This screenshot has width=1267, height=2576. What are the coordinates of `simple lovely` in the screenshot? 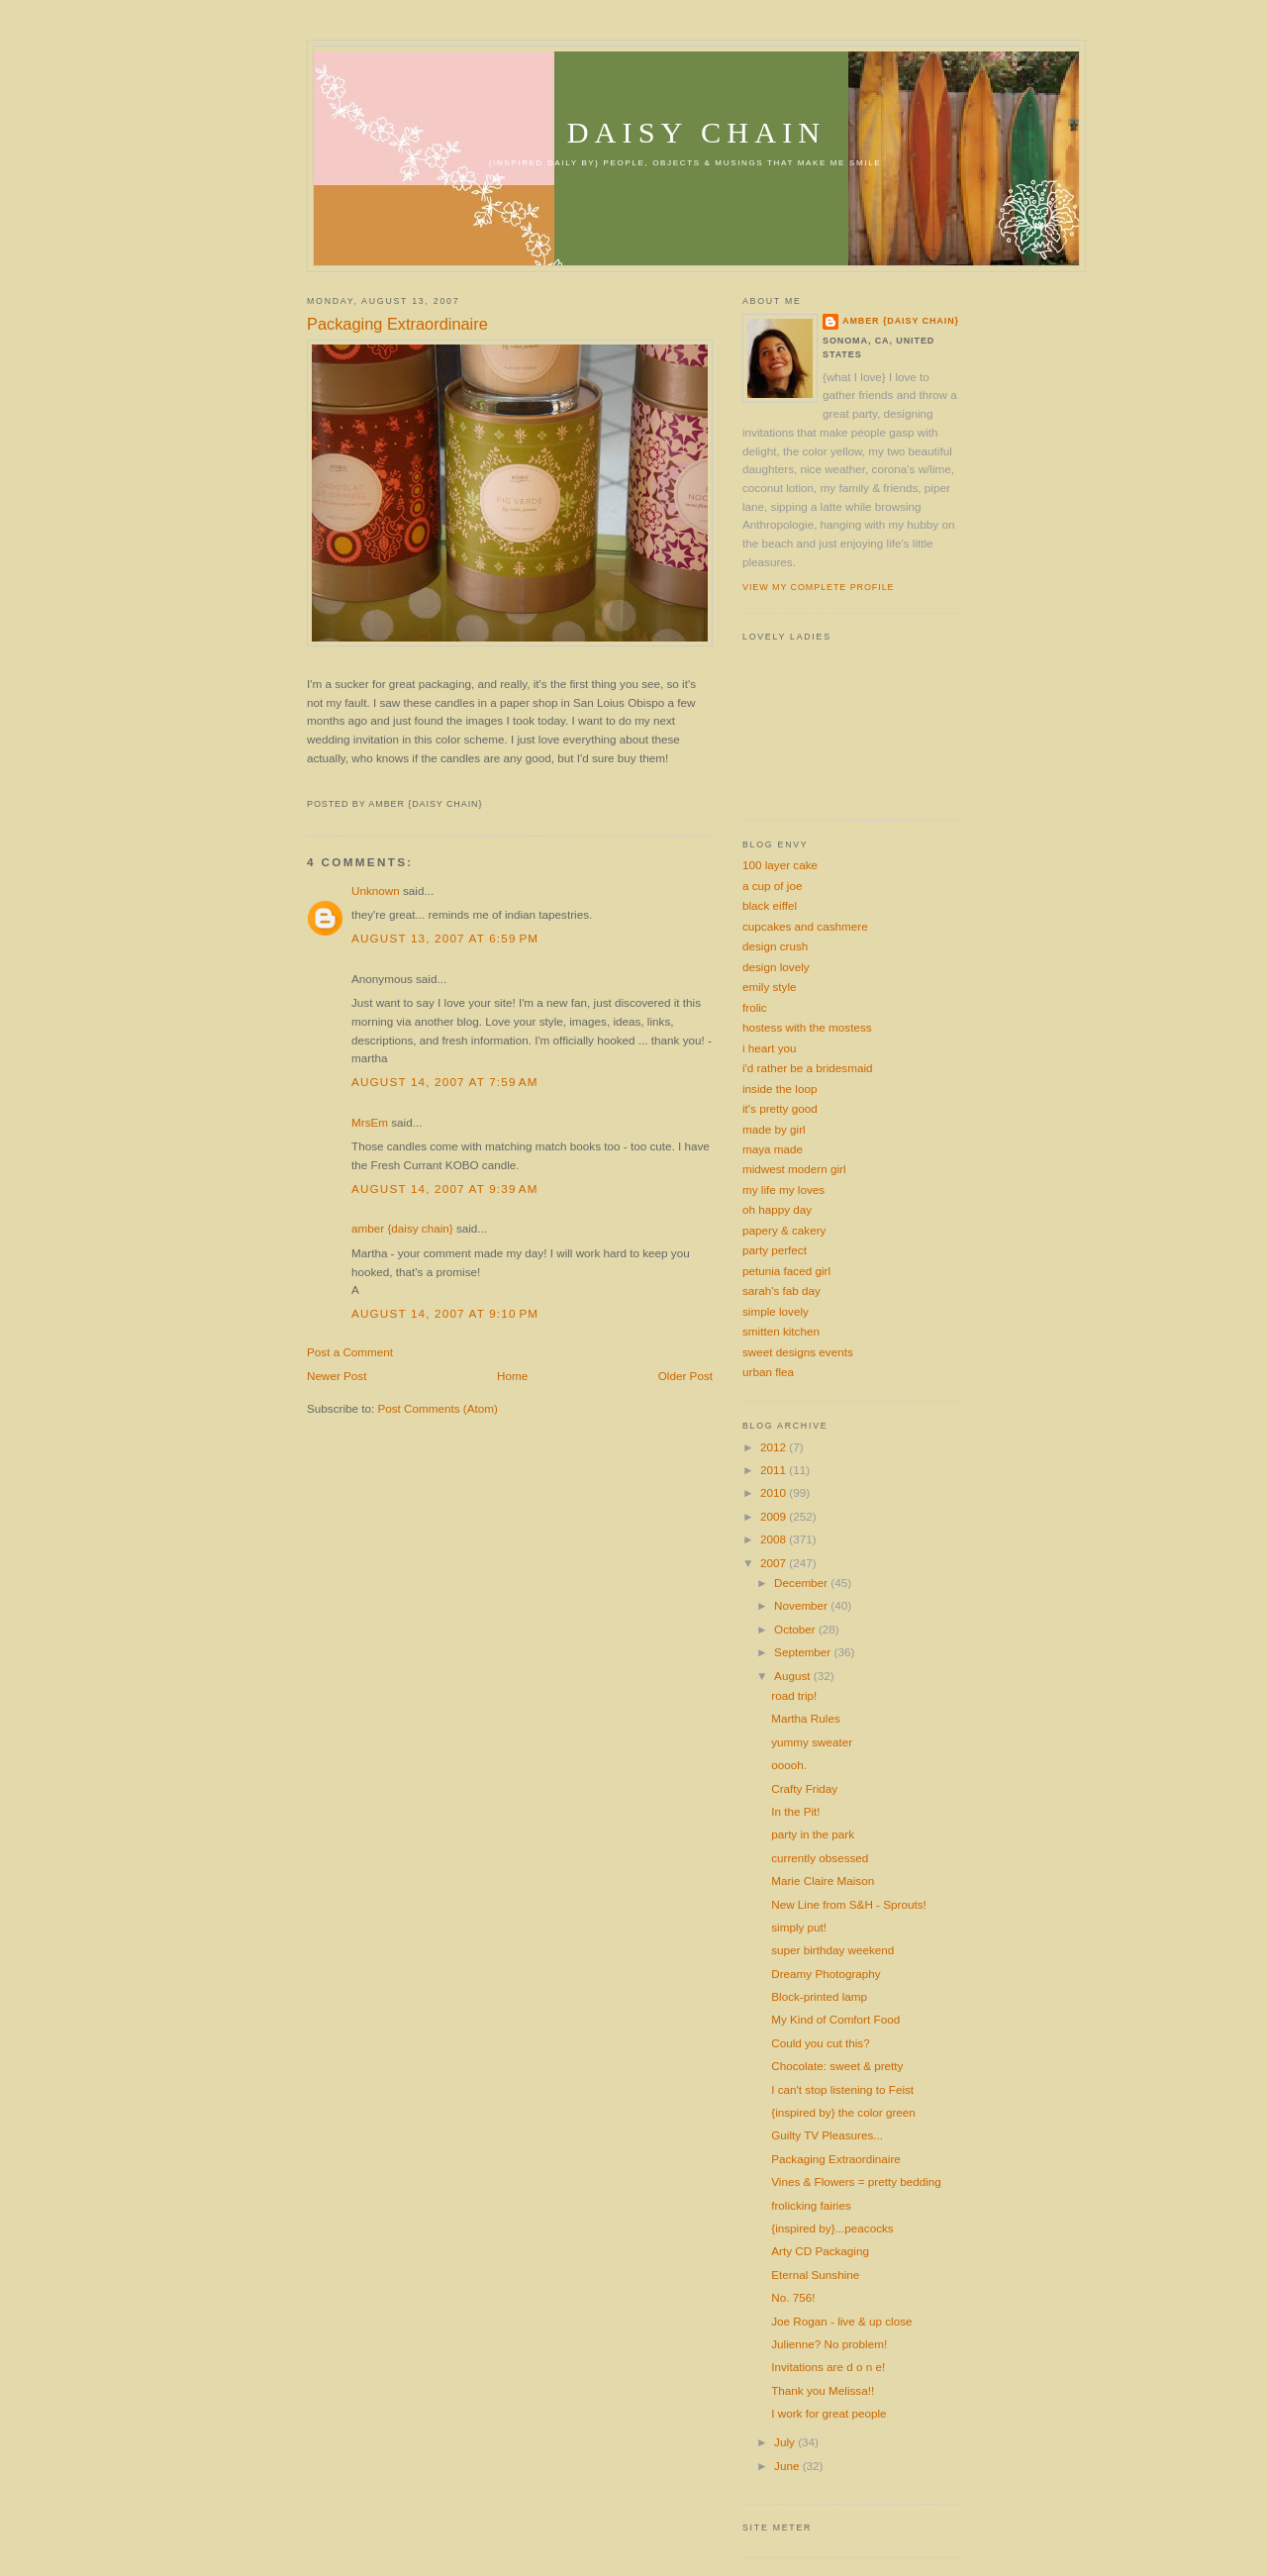 It's located at (775, 1311).